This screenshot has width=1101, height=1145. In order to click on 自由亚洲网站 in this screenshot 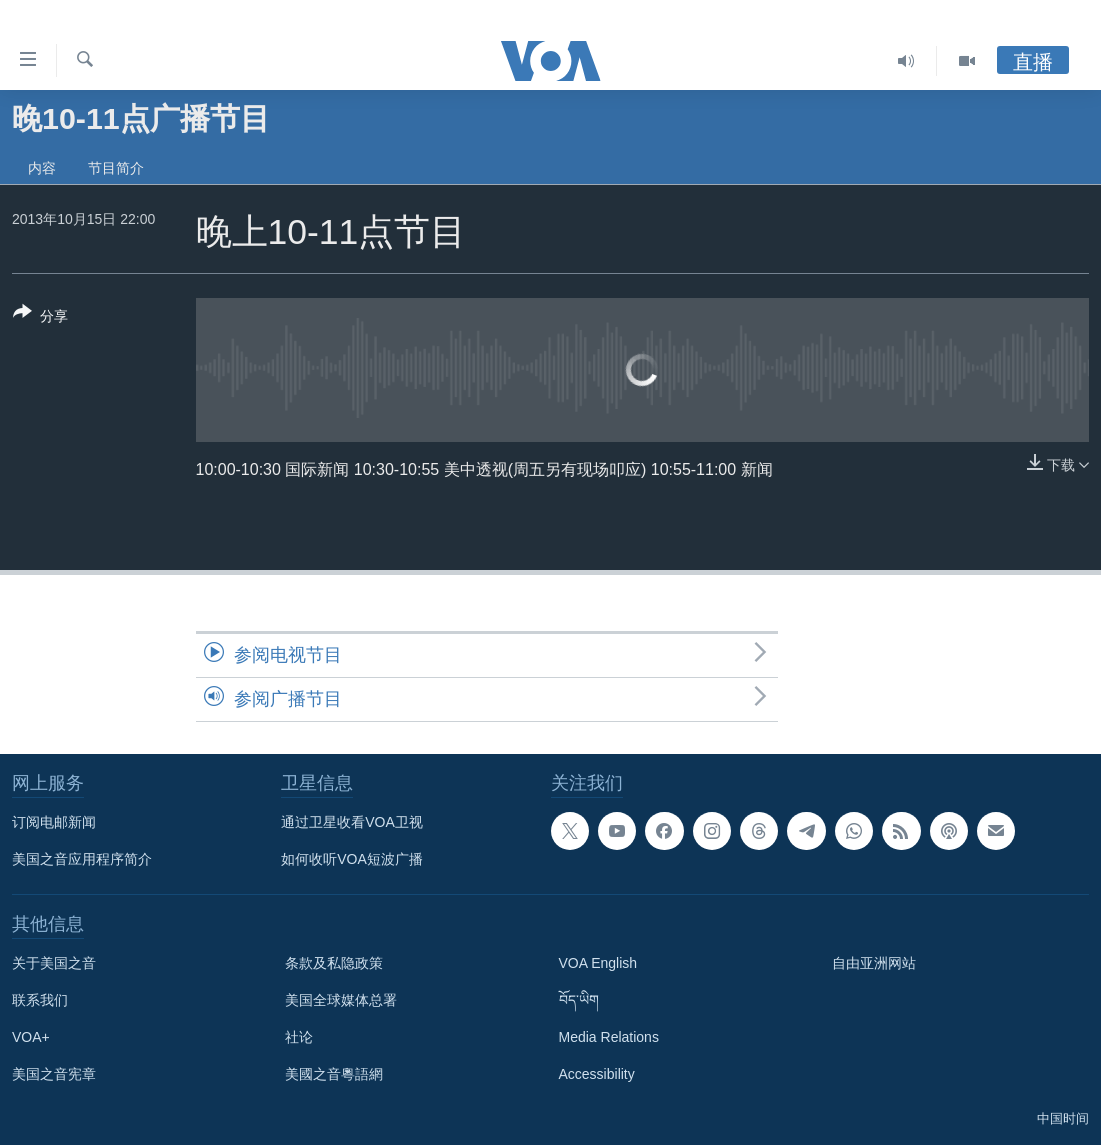, I will do `click(874, 963)`.